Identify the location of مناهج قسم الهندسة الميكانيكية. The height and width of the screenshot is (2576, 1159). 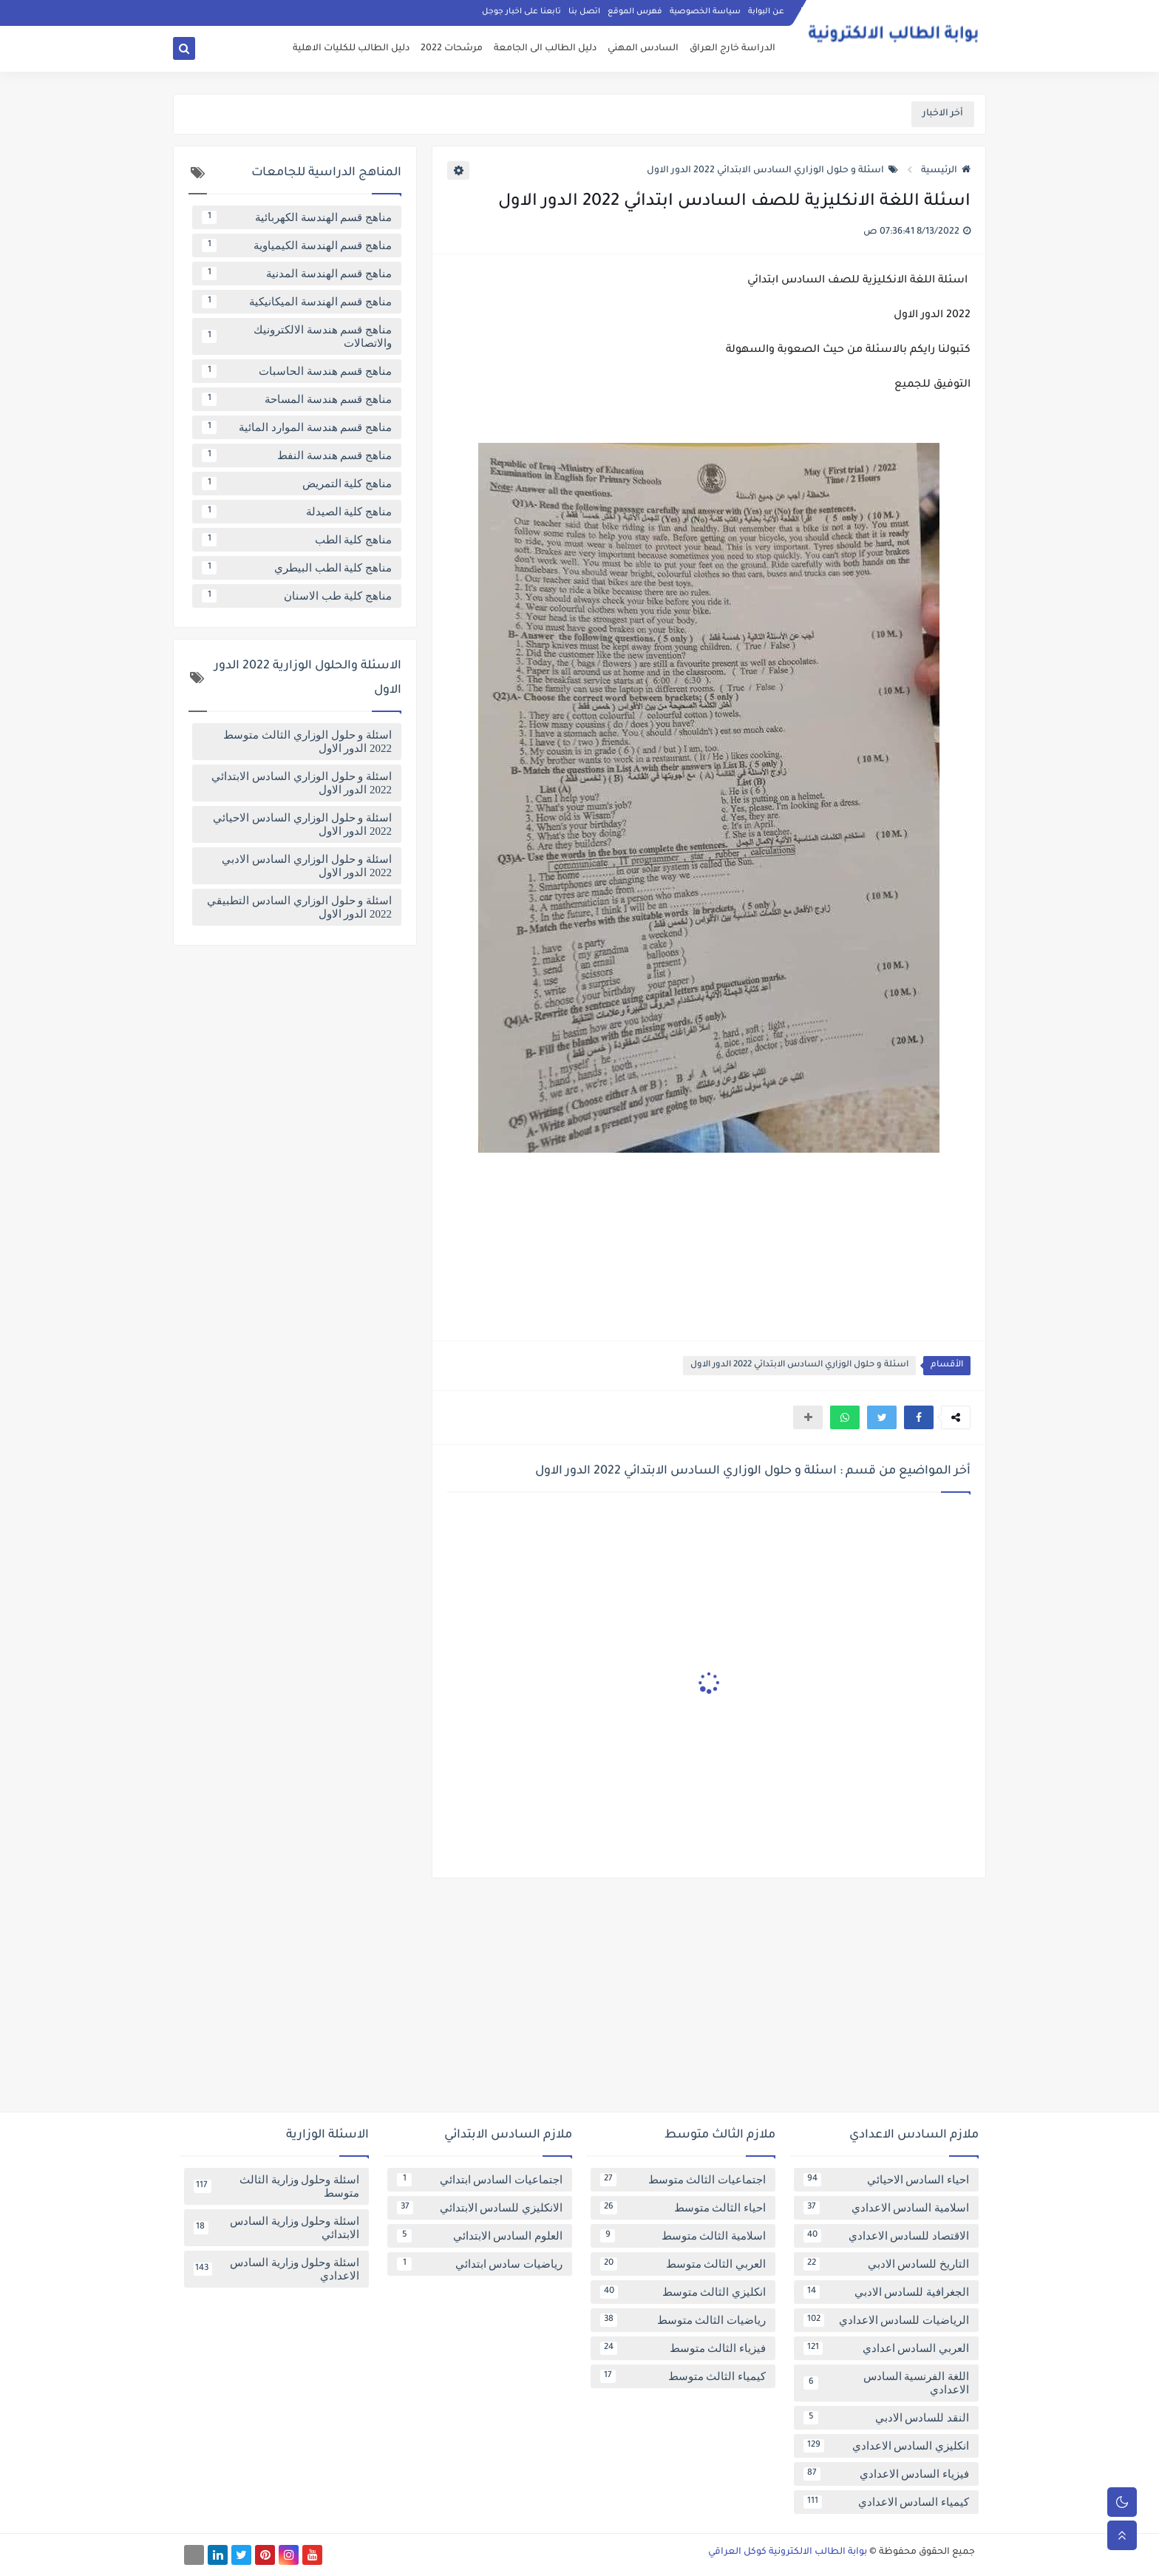
(297, 301).